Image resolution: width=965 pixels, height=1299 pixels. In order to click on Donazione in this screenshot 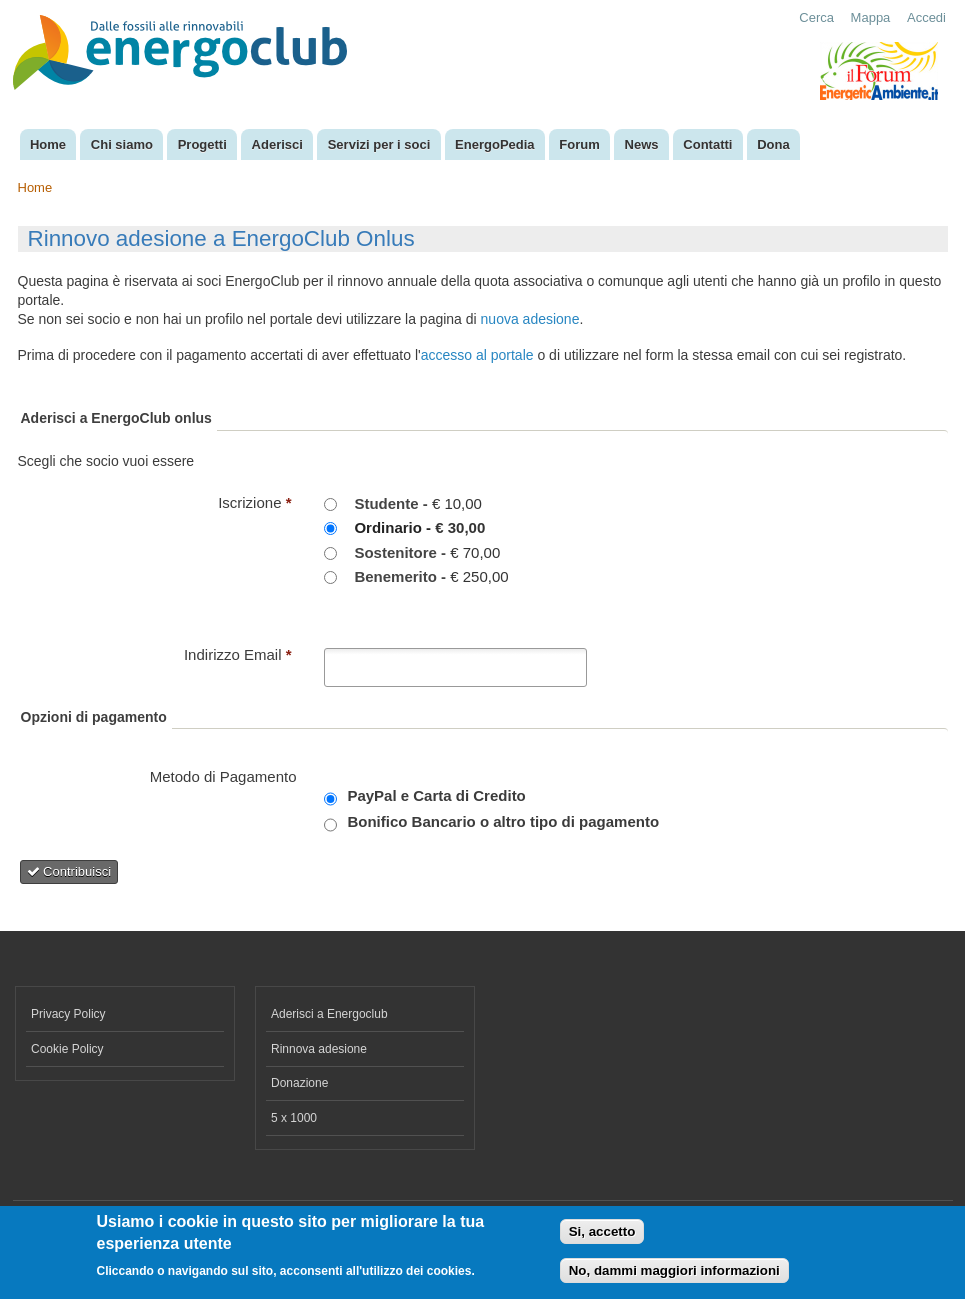, I will do `click(299, 1083)`.